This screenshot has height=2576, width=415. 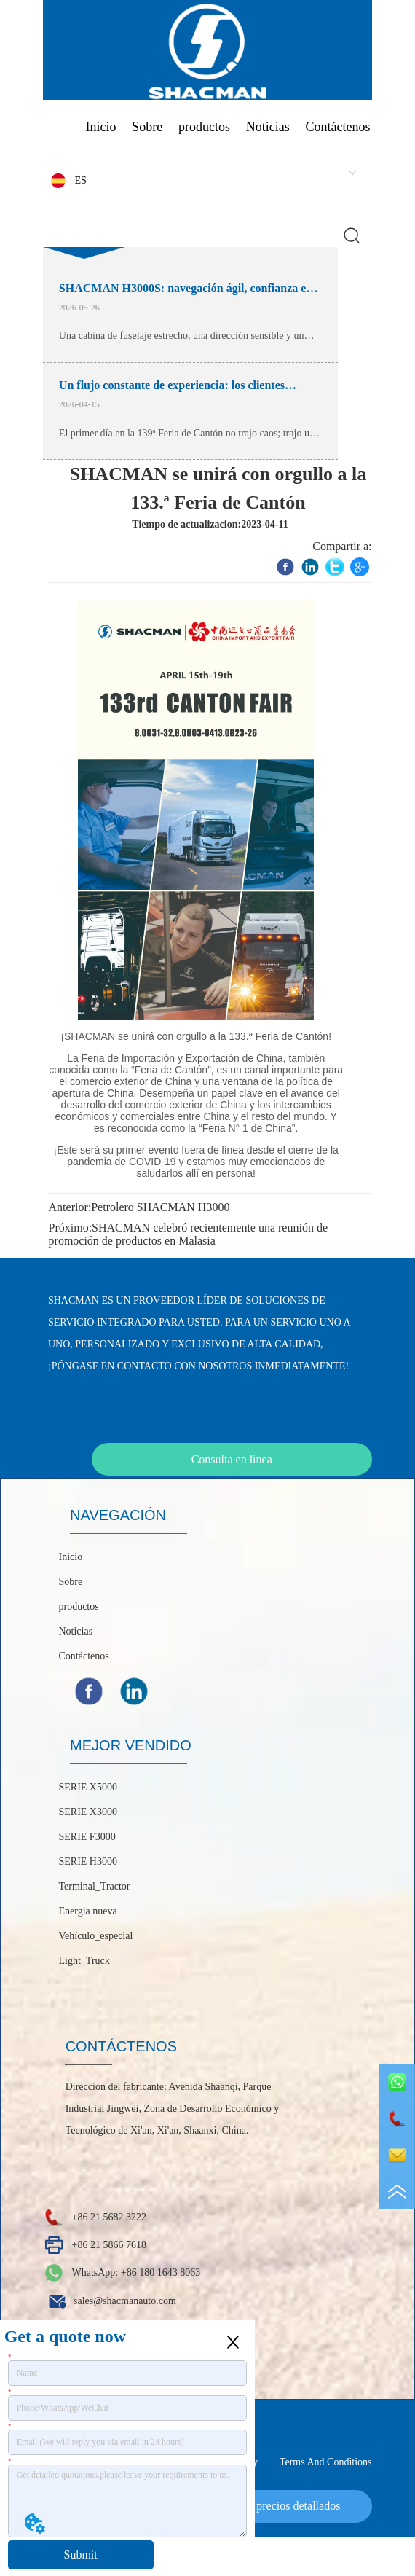 I want to click on Contáctenos, so click(x=338, y=127).